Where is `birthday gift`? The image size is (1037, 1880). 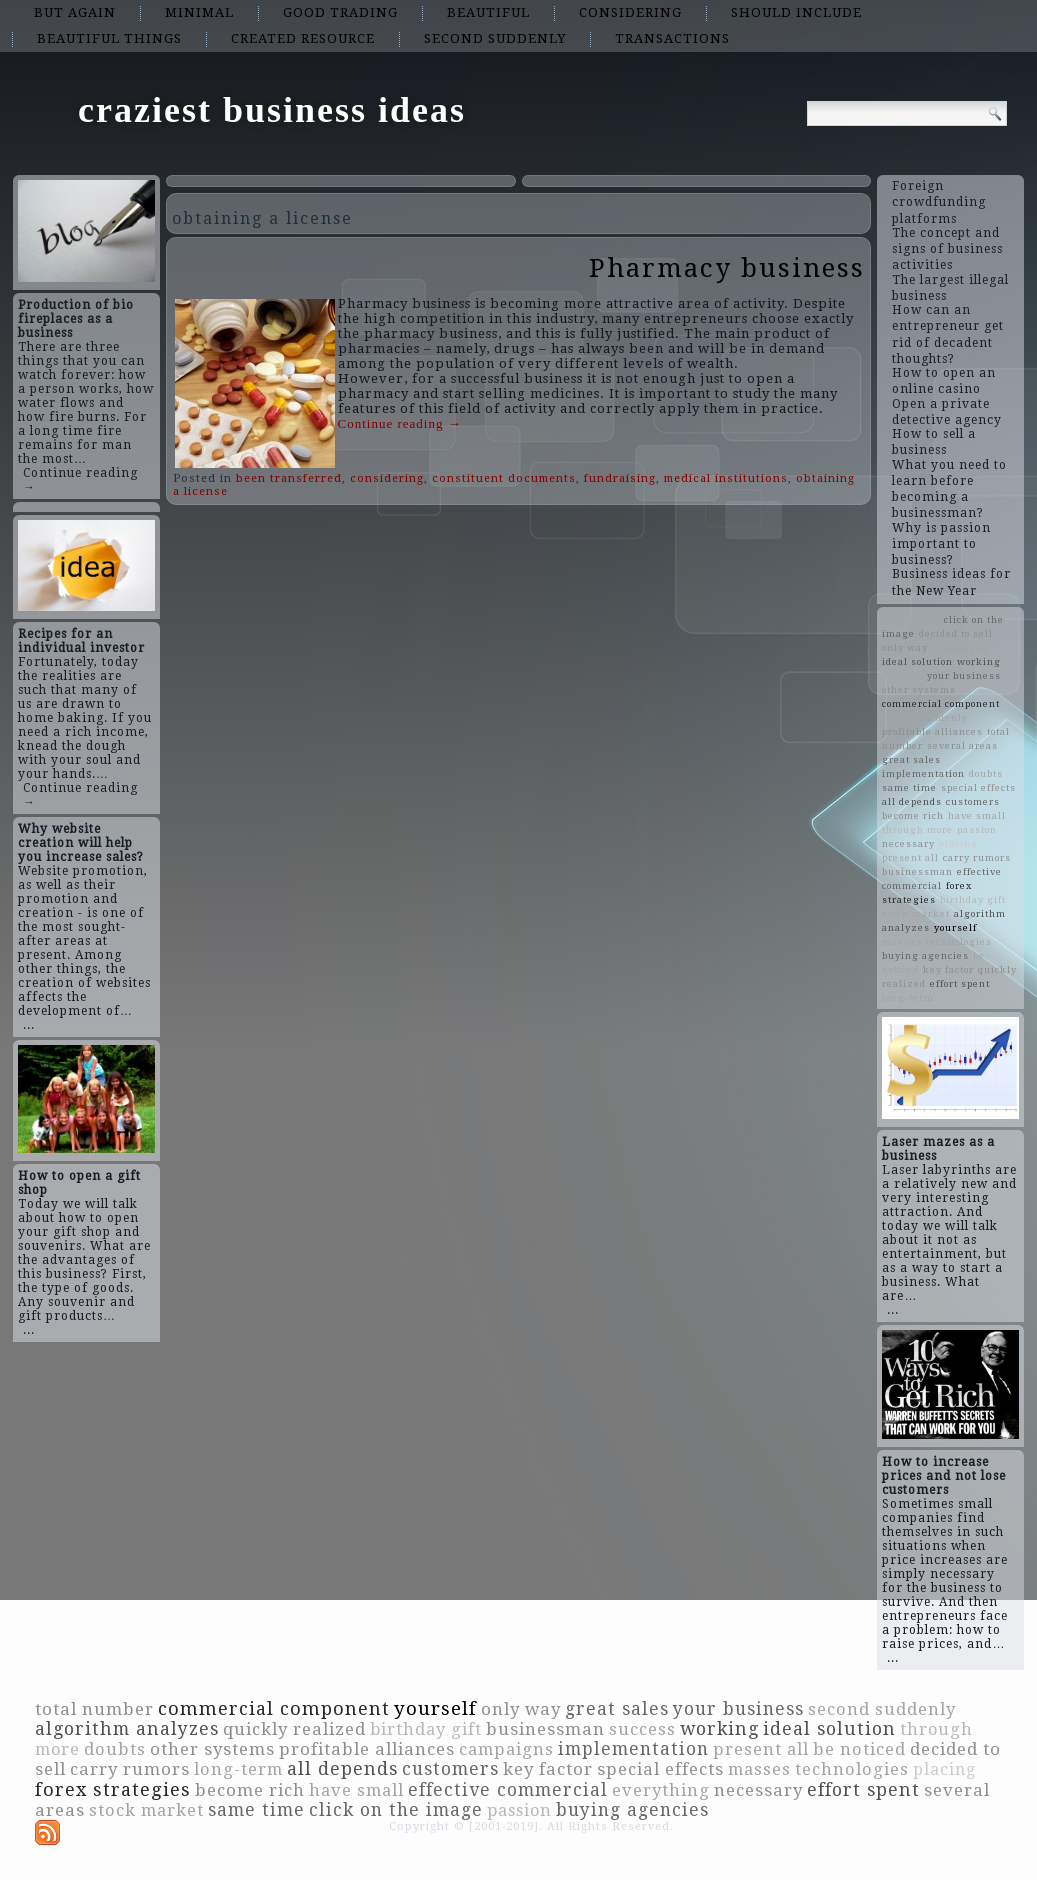 birthday gift is located at coordinates (973, 899).